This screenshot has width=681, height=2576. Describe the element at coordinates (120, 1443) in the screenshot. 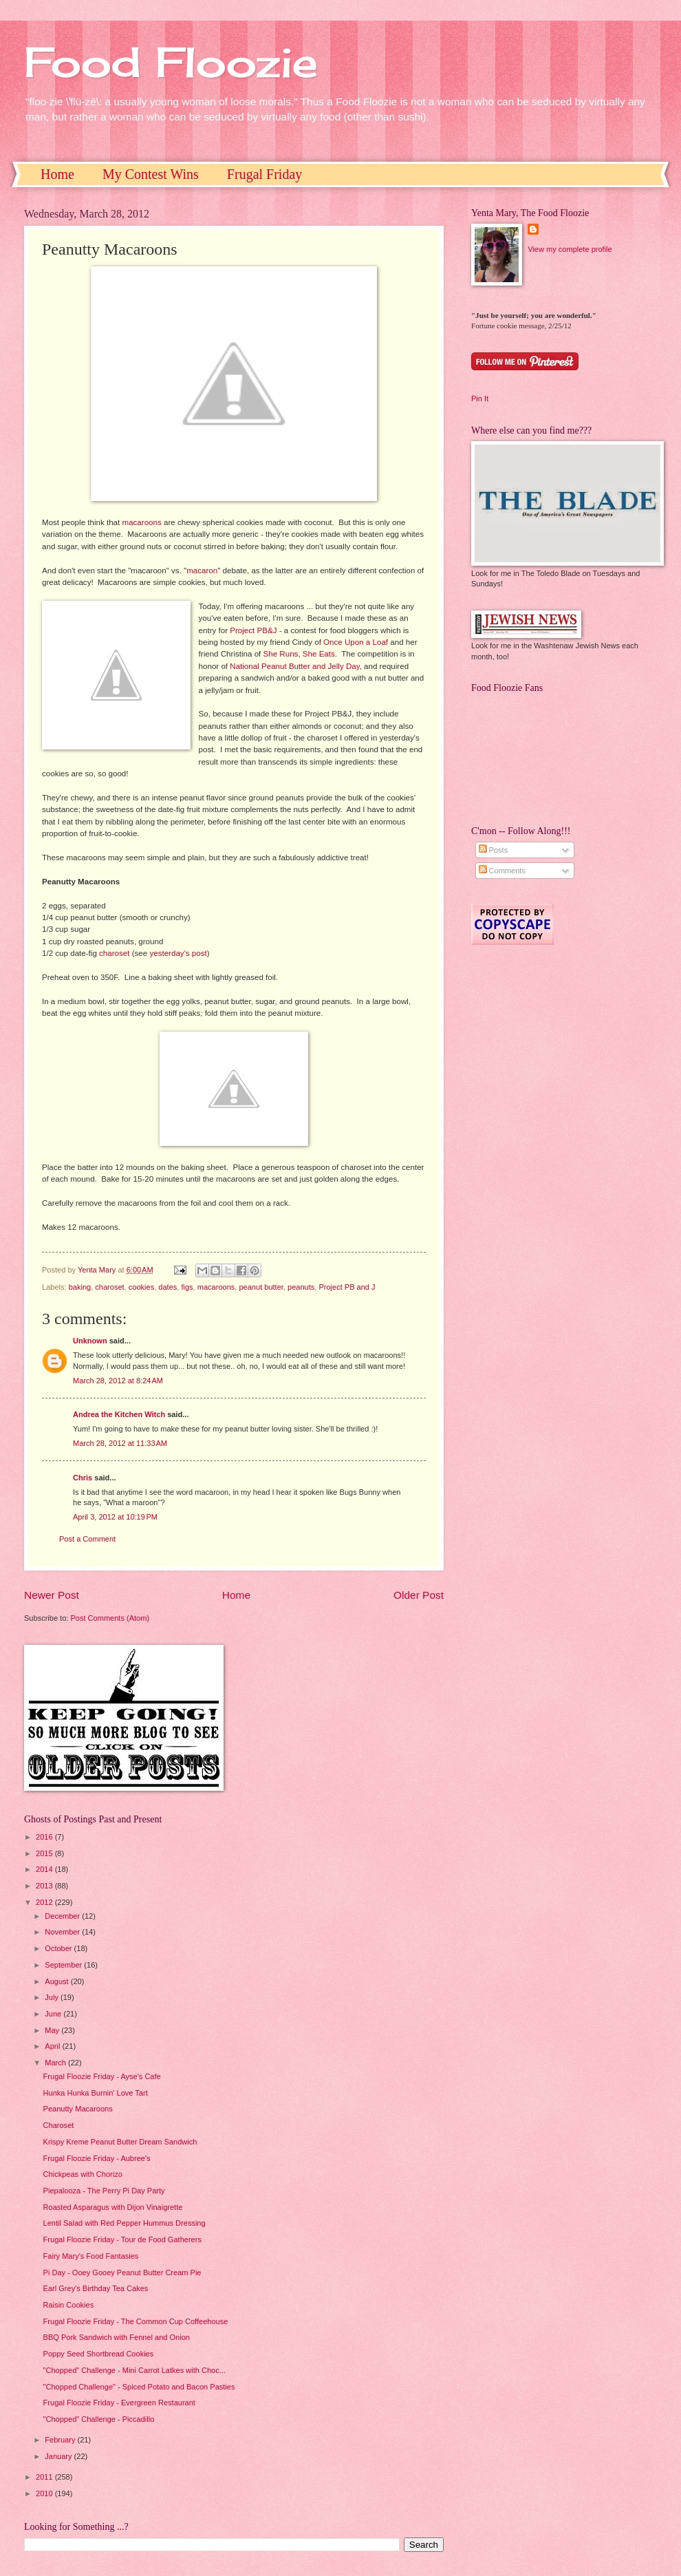

I see `March 28, 2012 at 11:33 AM` at that location.